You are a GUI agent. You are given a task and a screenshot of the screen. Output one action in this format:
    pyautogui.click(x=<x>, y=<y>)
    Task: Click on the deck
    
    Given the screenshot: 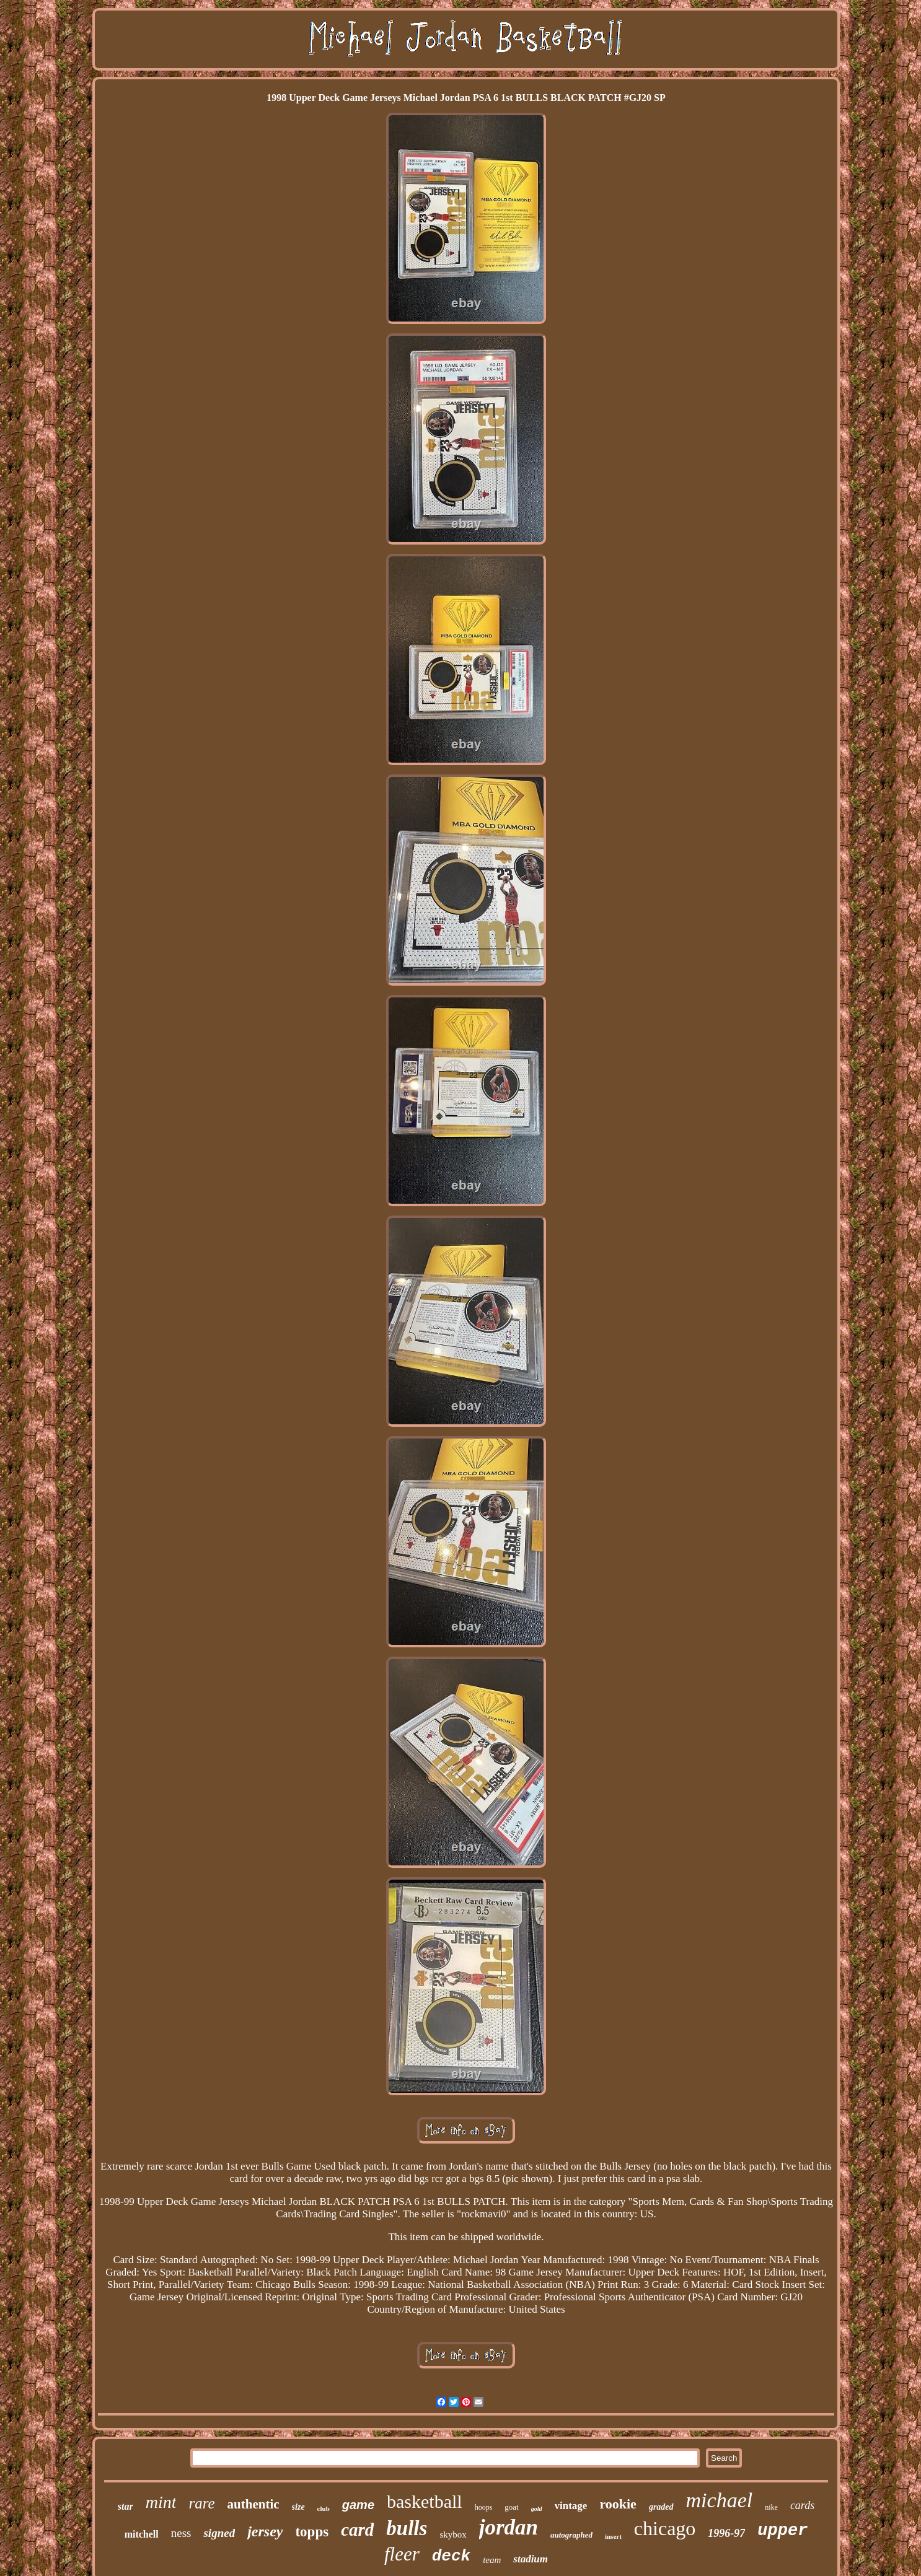 What is the action you would take?
    pyautogui.click(x=451, y=2556)
    